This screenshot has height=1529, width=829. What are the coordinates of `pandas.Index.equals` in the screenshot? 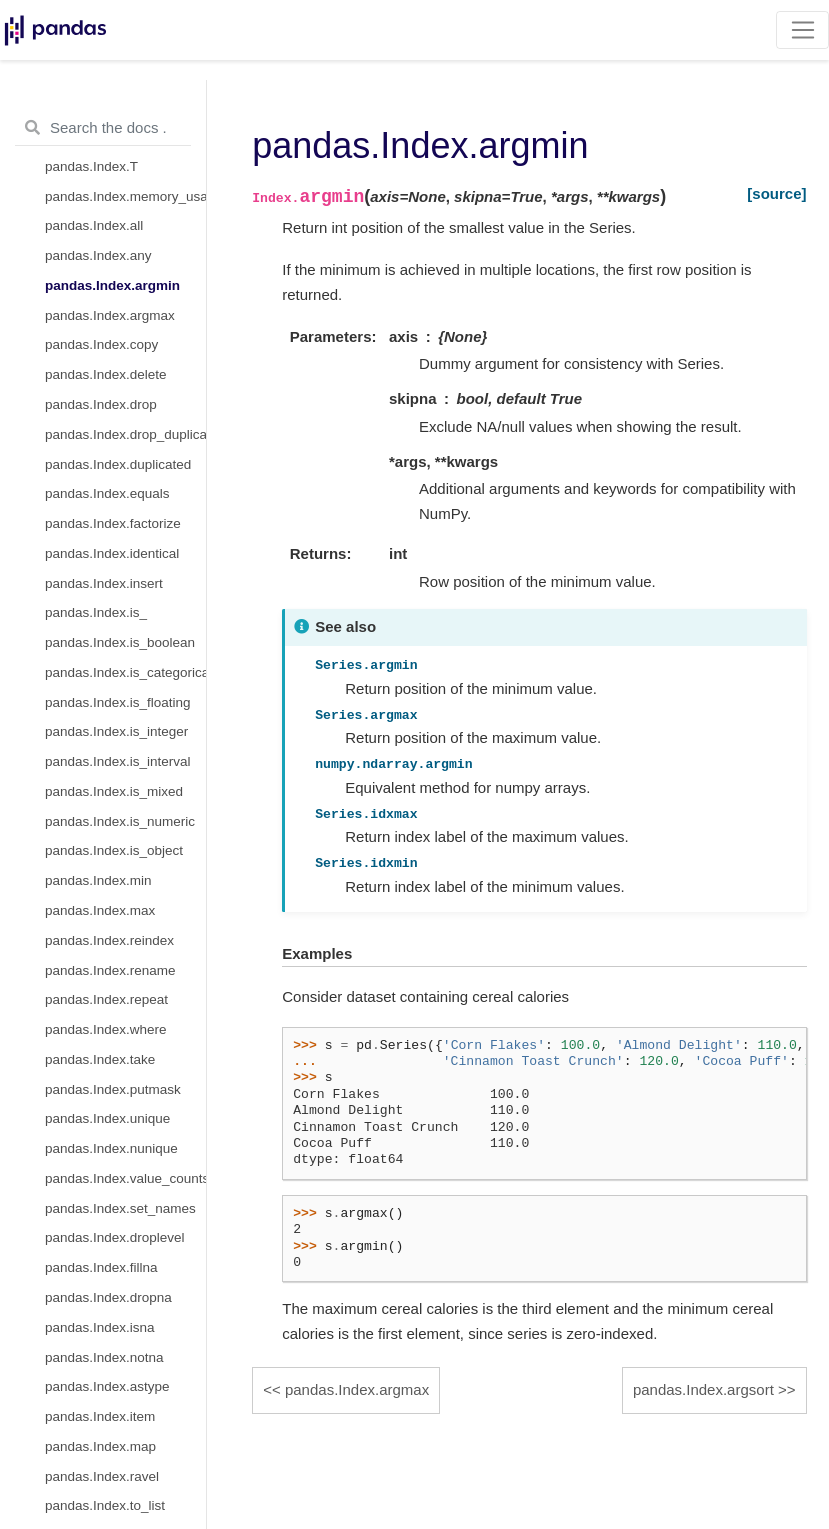 It's located at (107, 493).